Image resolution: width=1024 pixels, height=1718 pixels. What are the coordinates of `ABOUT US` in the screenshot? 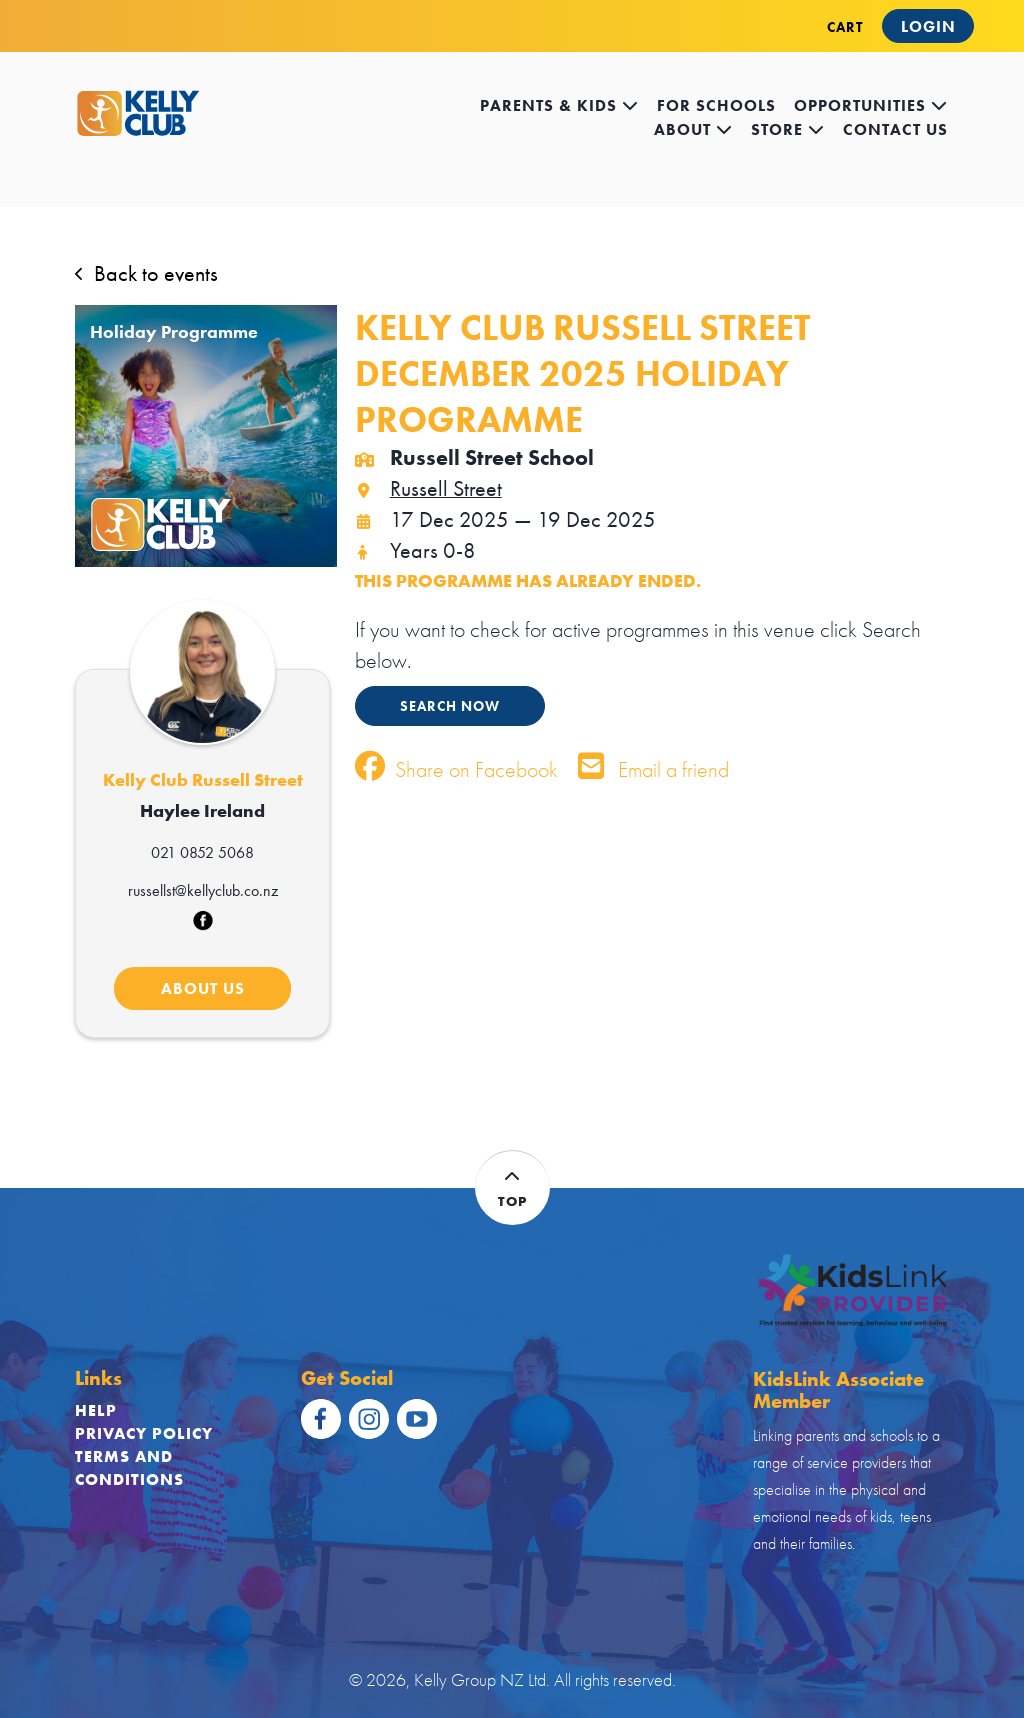 It's located at (203, 988).